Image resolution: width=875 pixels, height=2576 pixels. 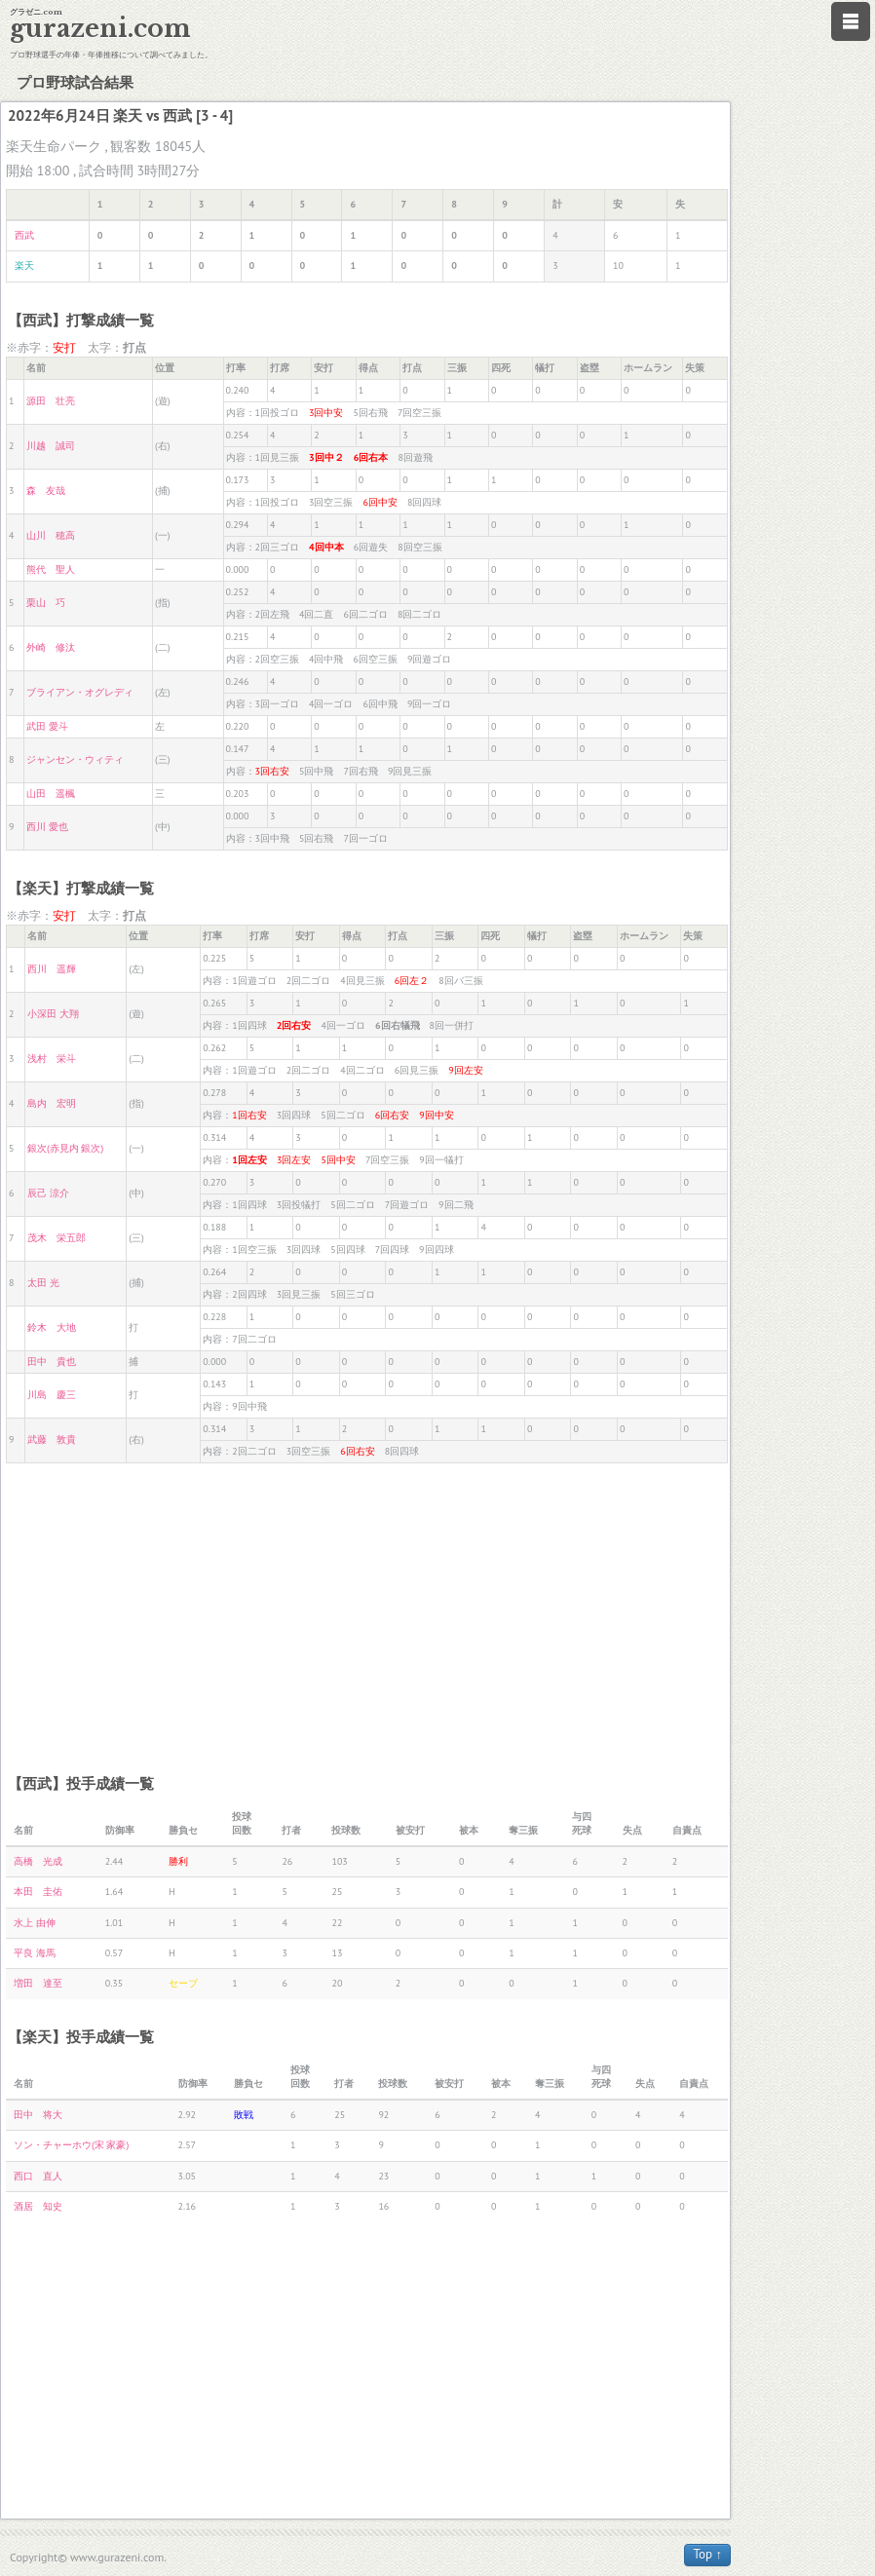 What do you see at coordinates (51, 1439) in the screenshot?
I see `武藤 敦貴` at bounding box center [51, 1439].